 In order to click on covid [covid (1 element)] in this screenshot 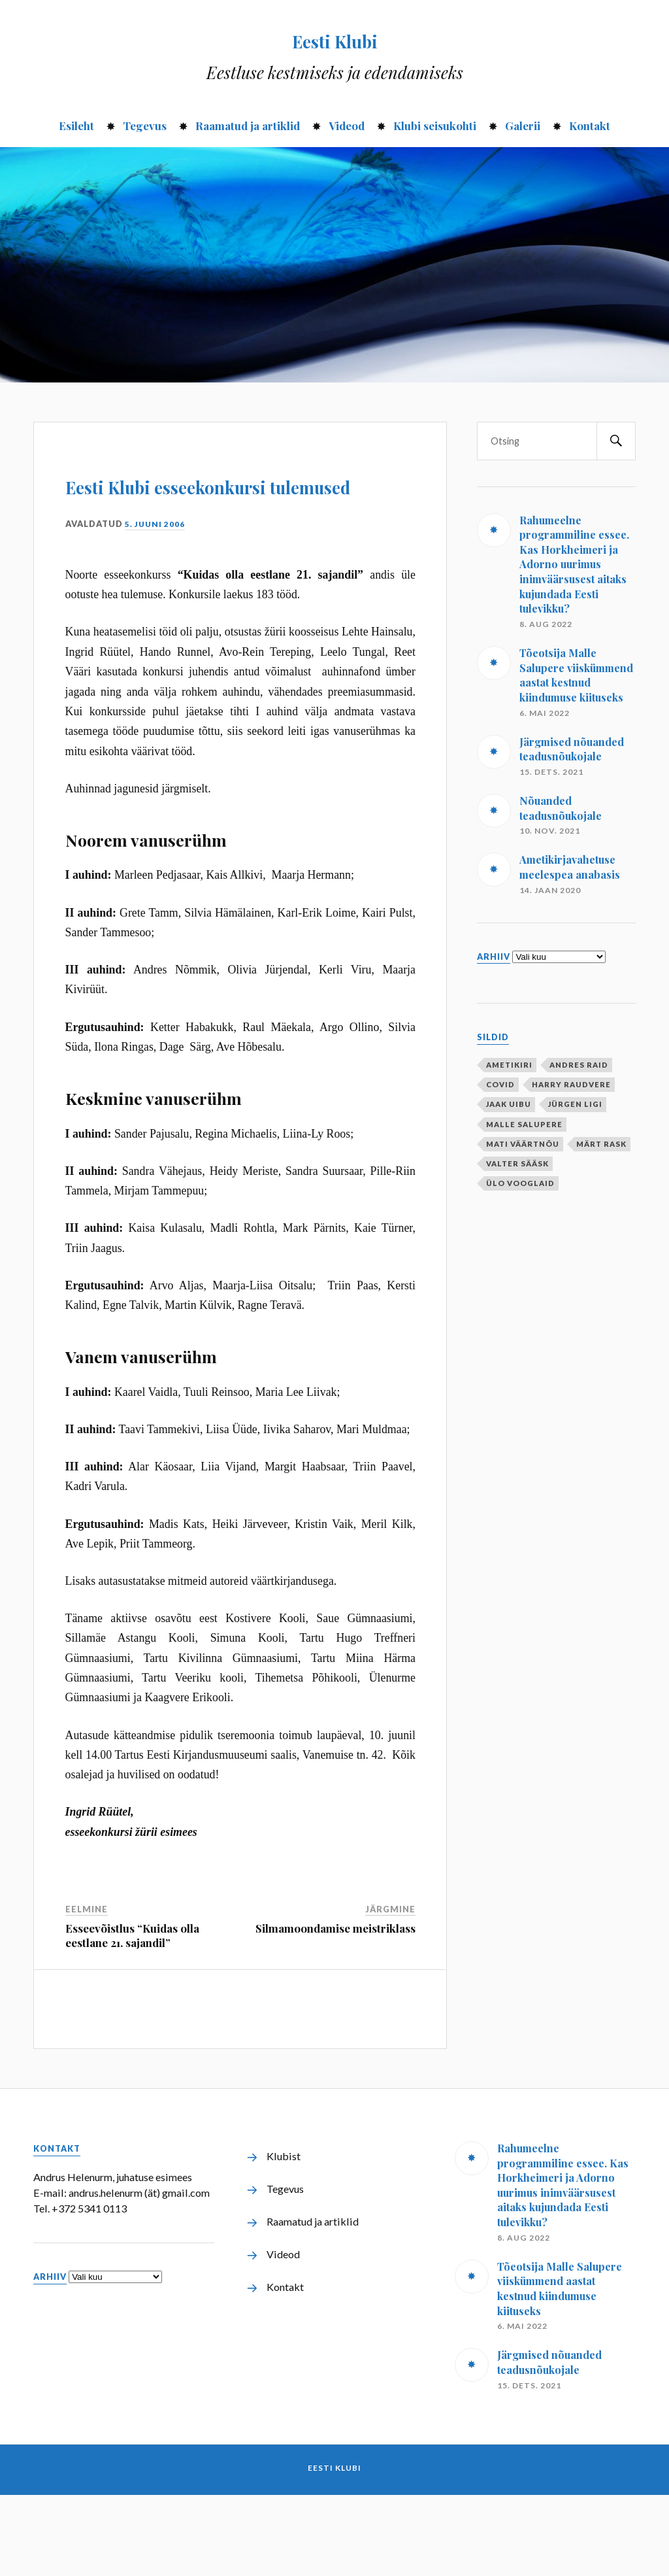, I will do `click(500, 1084)`.